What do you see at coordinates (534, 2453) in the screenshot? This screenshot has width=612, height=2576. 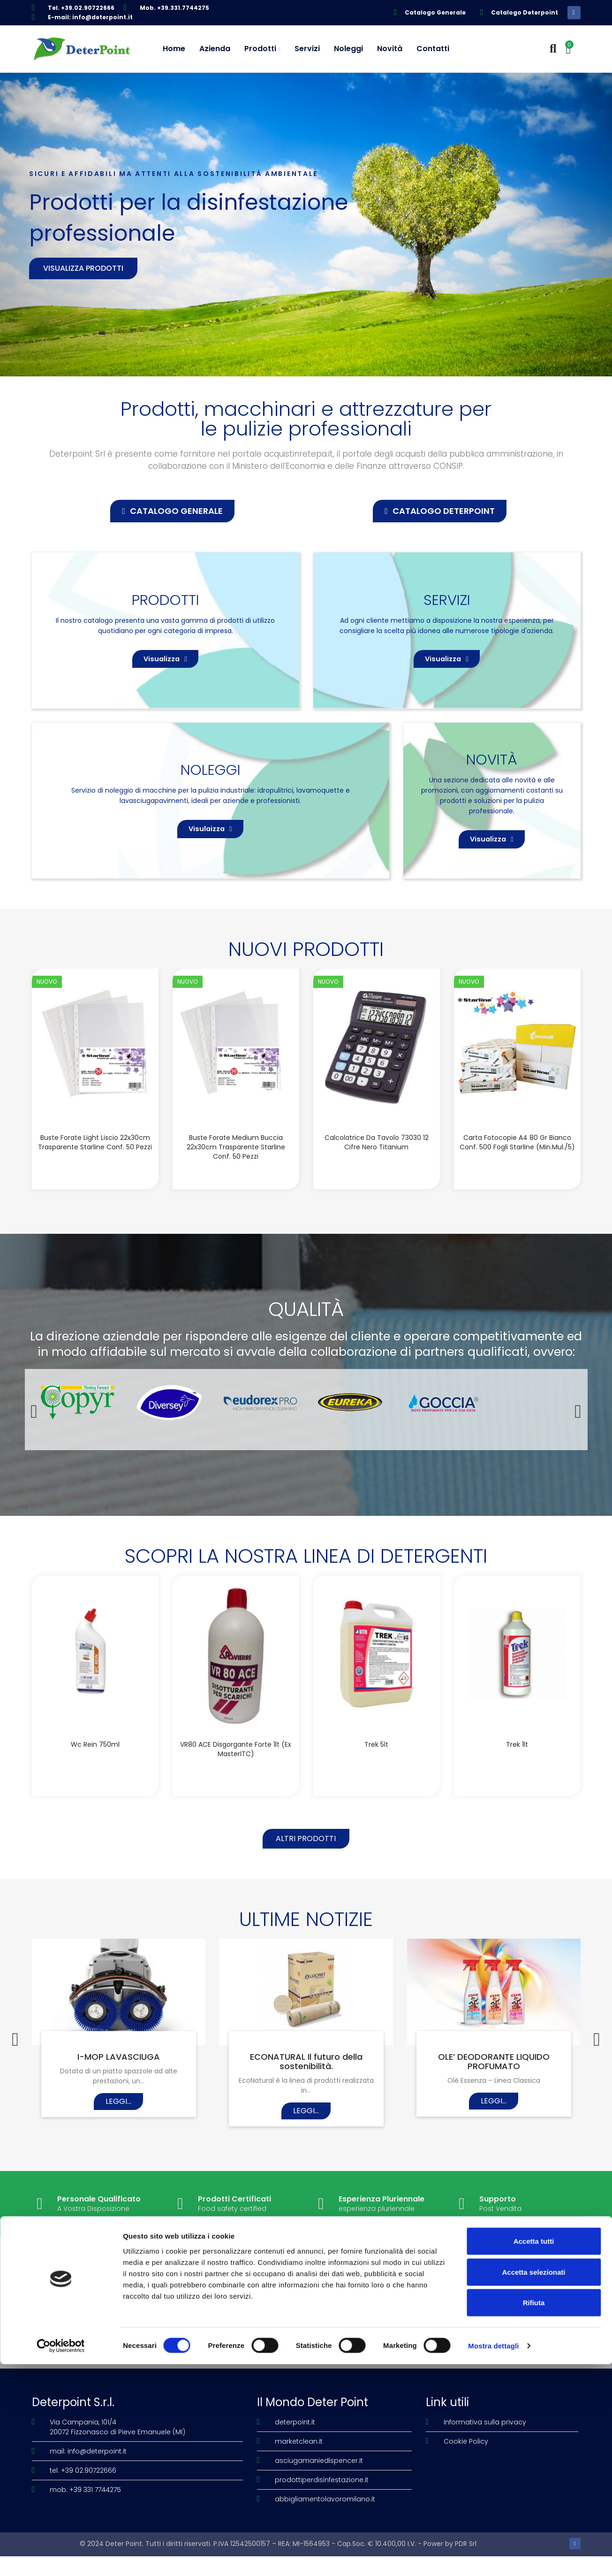 I see `Accetta tutti` at bounding box center [534, 2453].